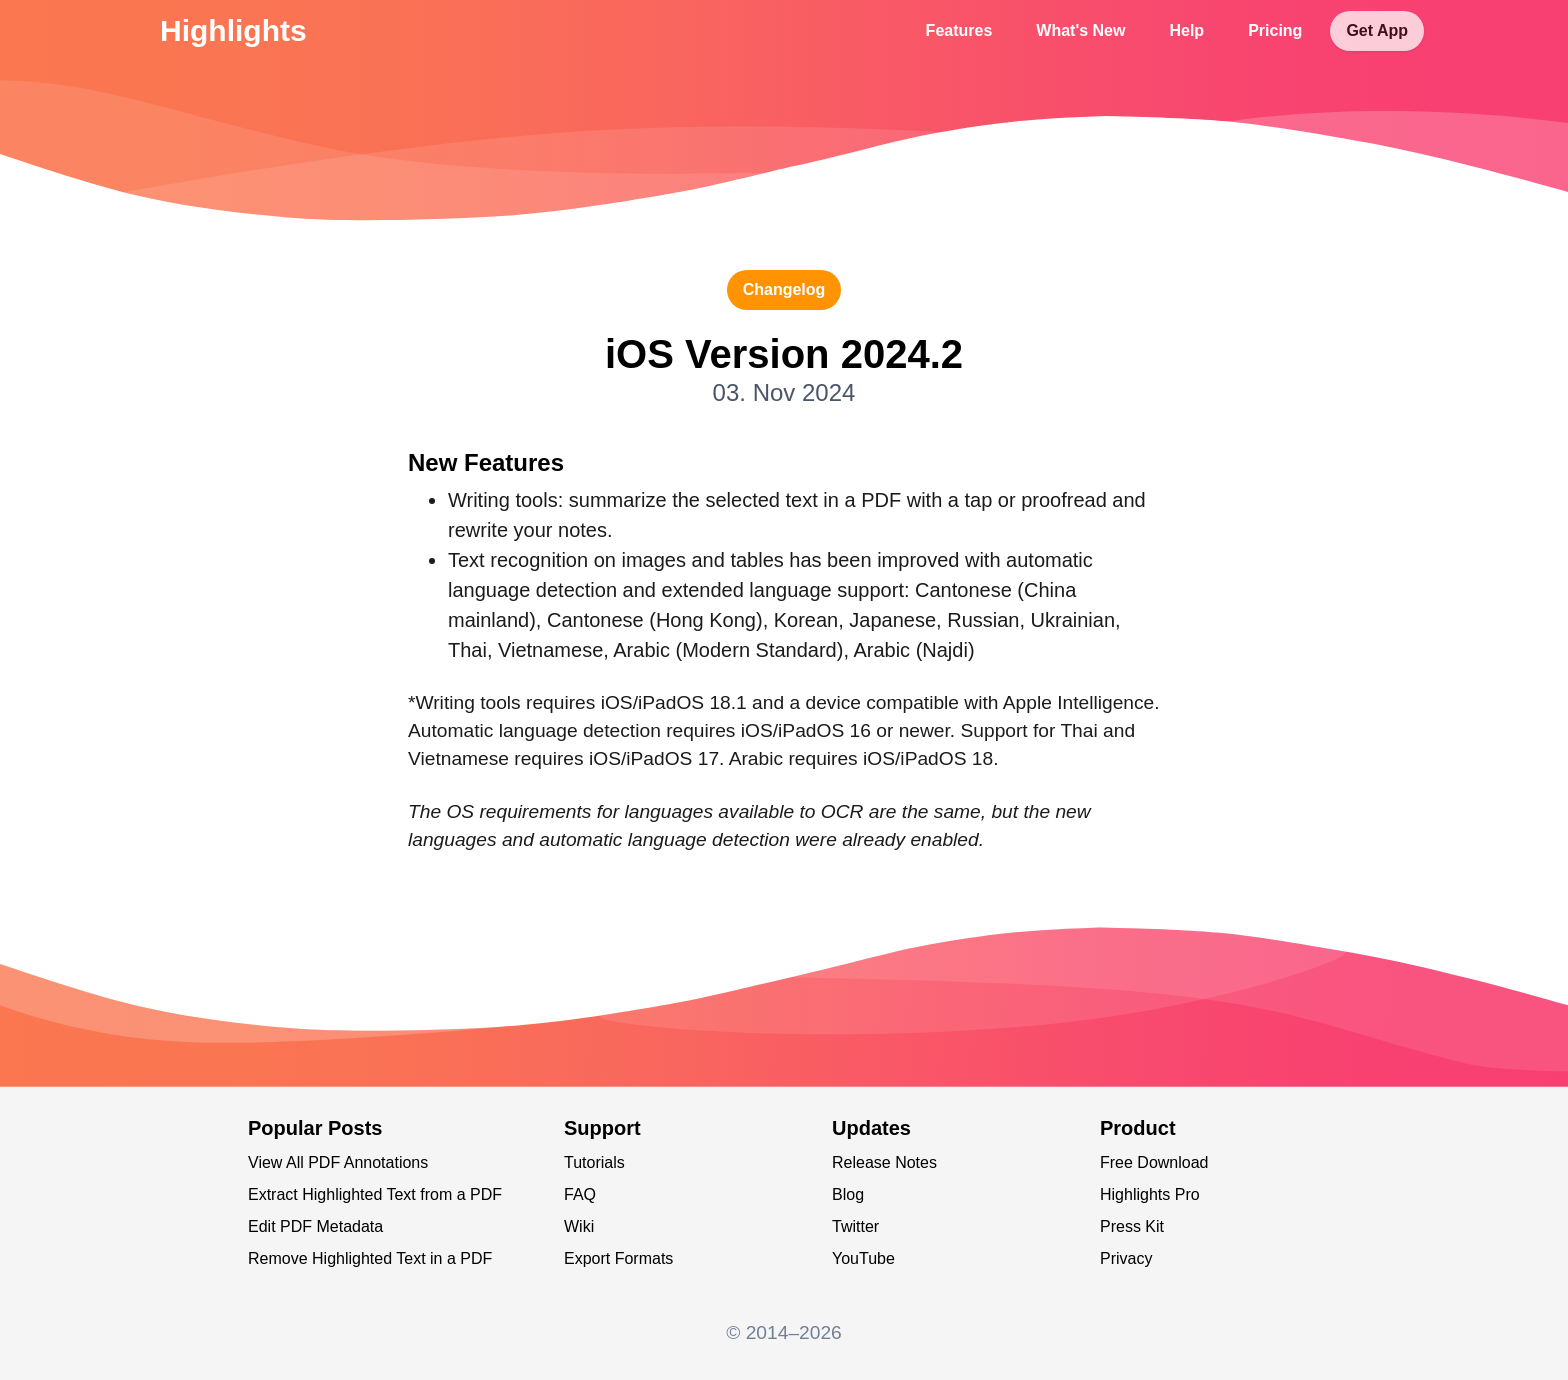  I want to click on Wiki, so click(579, 1226).